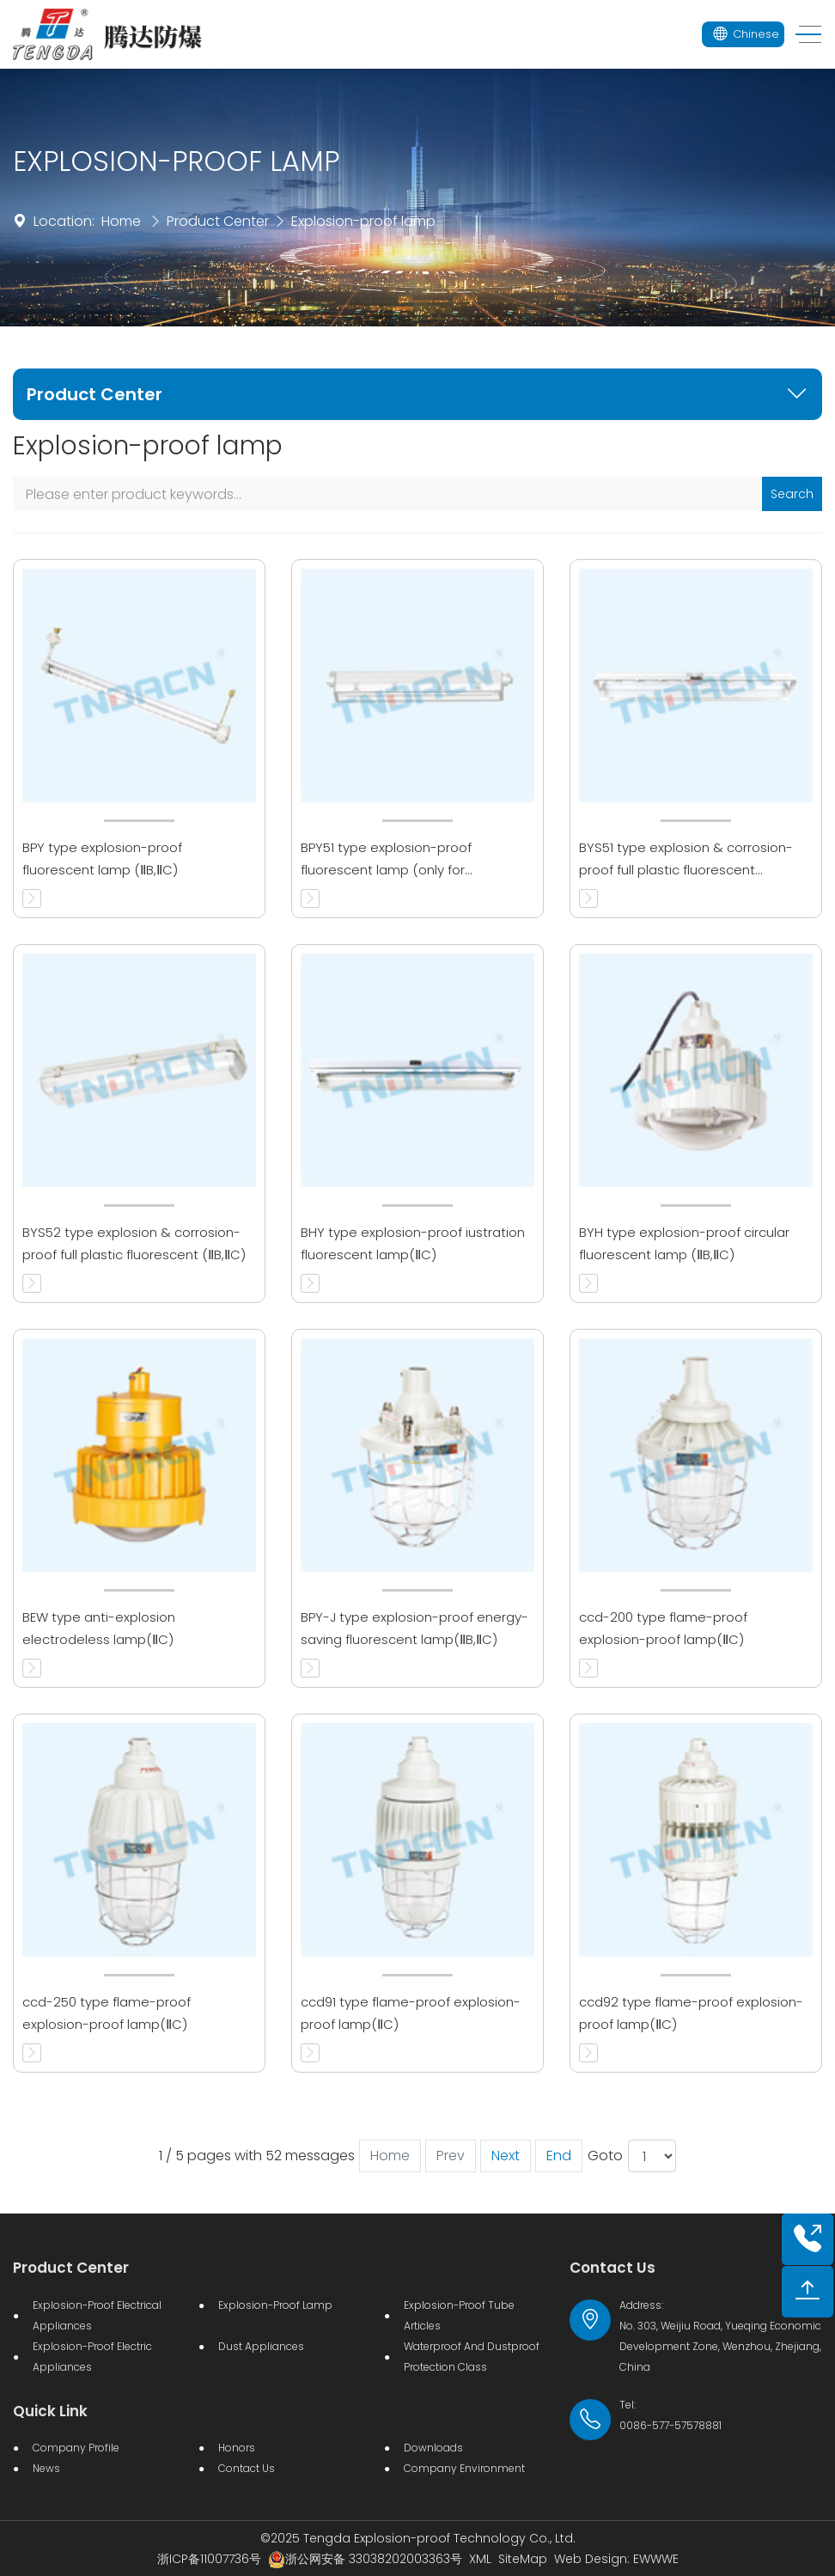 The height and width of the screenshot is (2576, 835). Describe the element at coordinates (246, 2468) in the screenshot. I see `Contact Us` at that location.